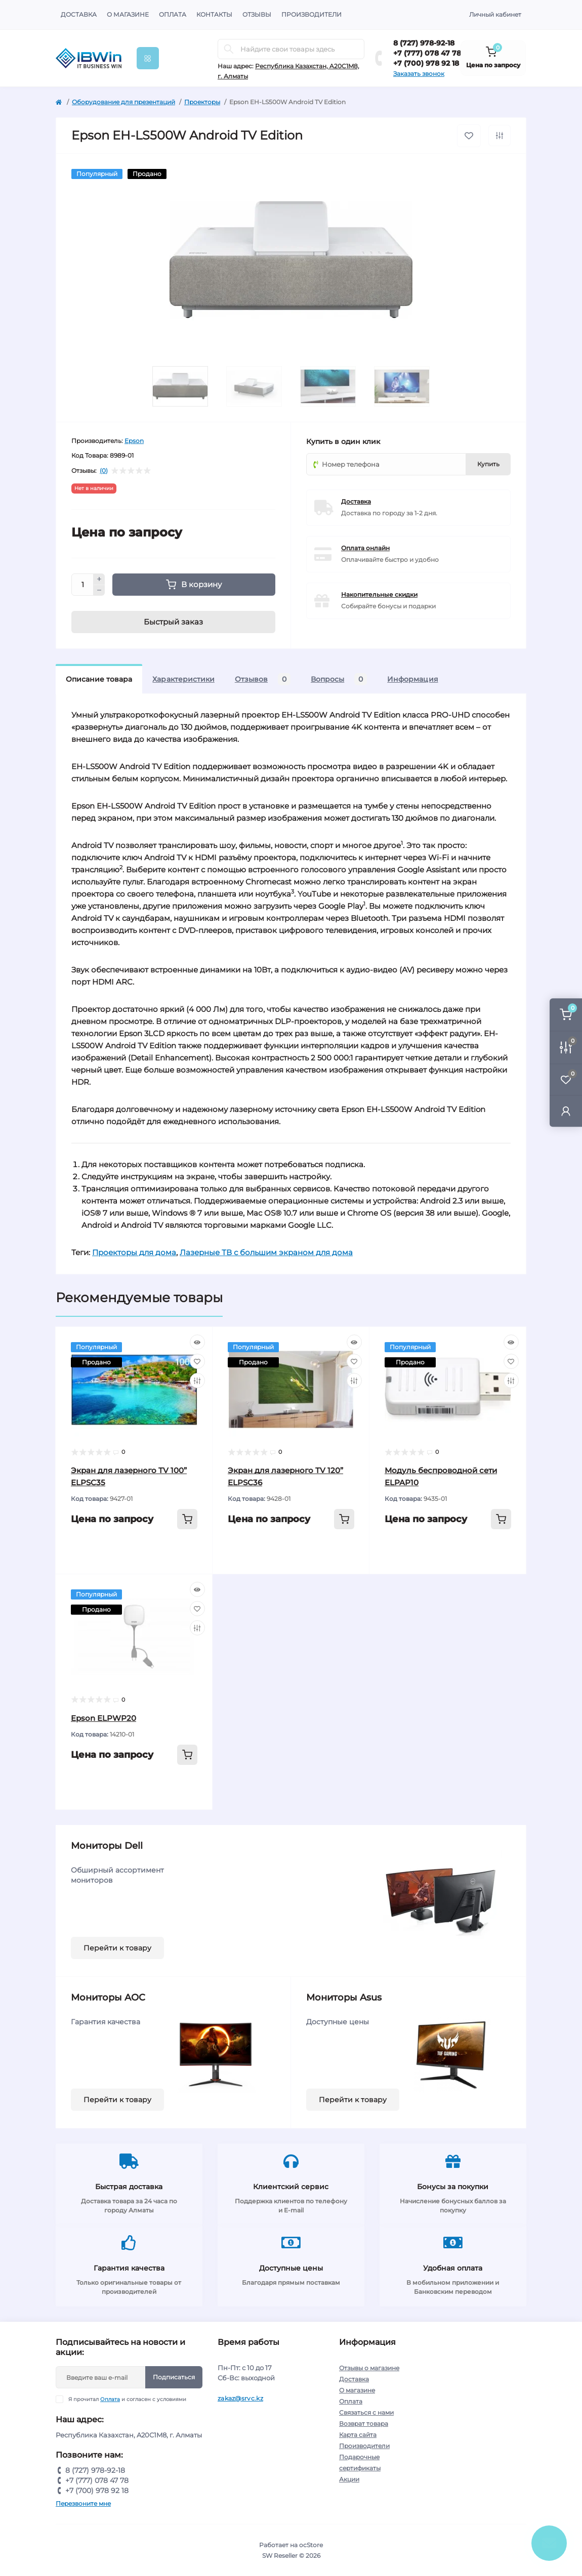 The height and width of the screenshot is (2576, 582). Describe the element at coordinates (197, 1342) in the screenshot. I see `[Quick view]` at that location.